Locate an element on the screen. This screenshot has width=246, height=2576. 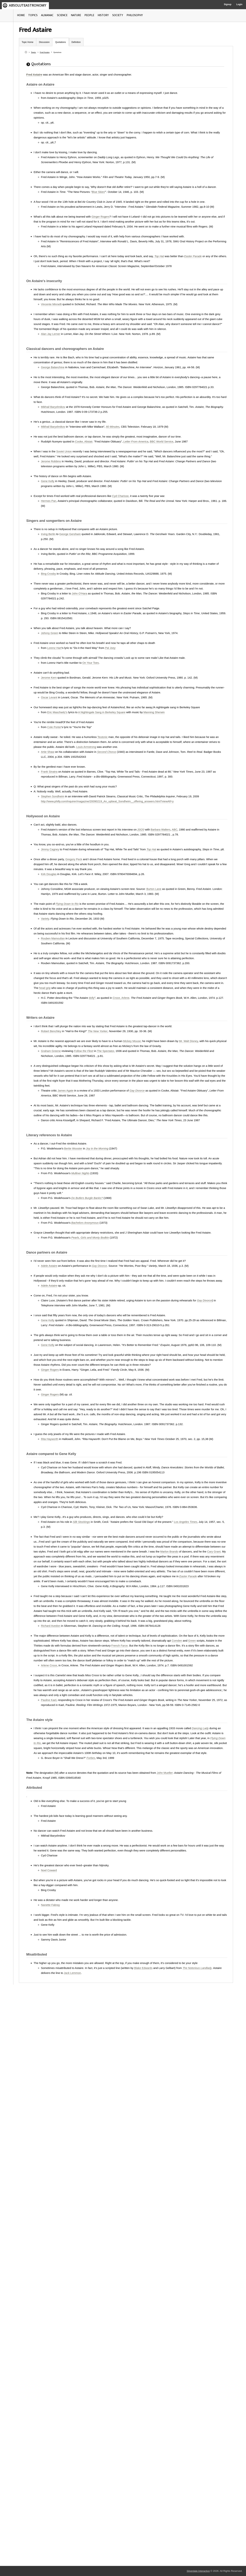
Arlene Croce is located at coordinates (49, 1665).